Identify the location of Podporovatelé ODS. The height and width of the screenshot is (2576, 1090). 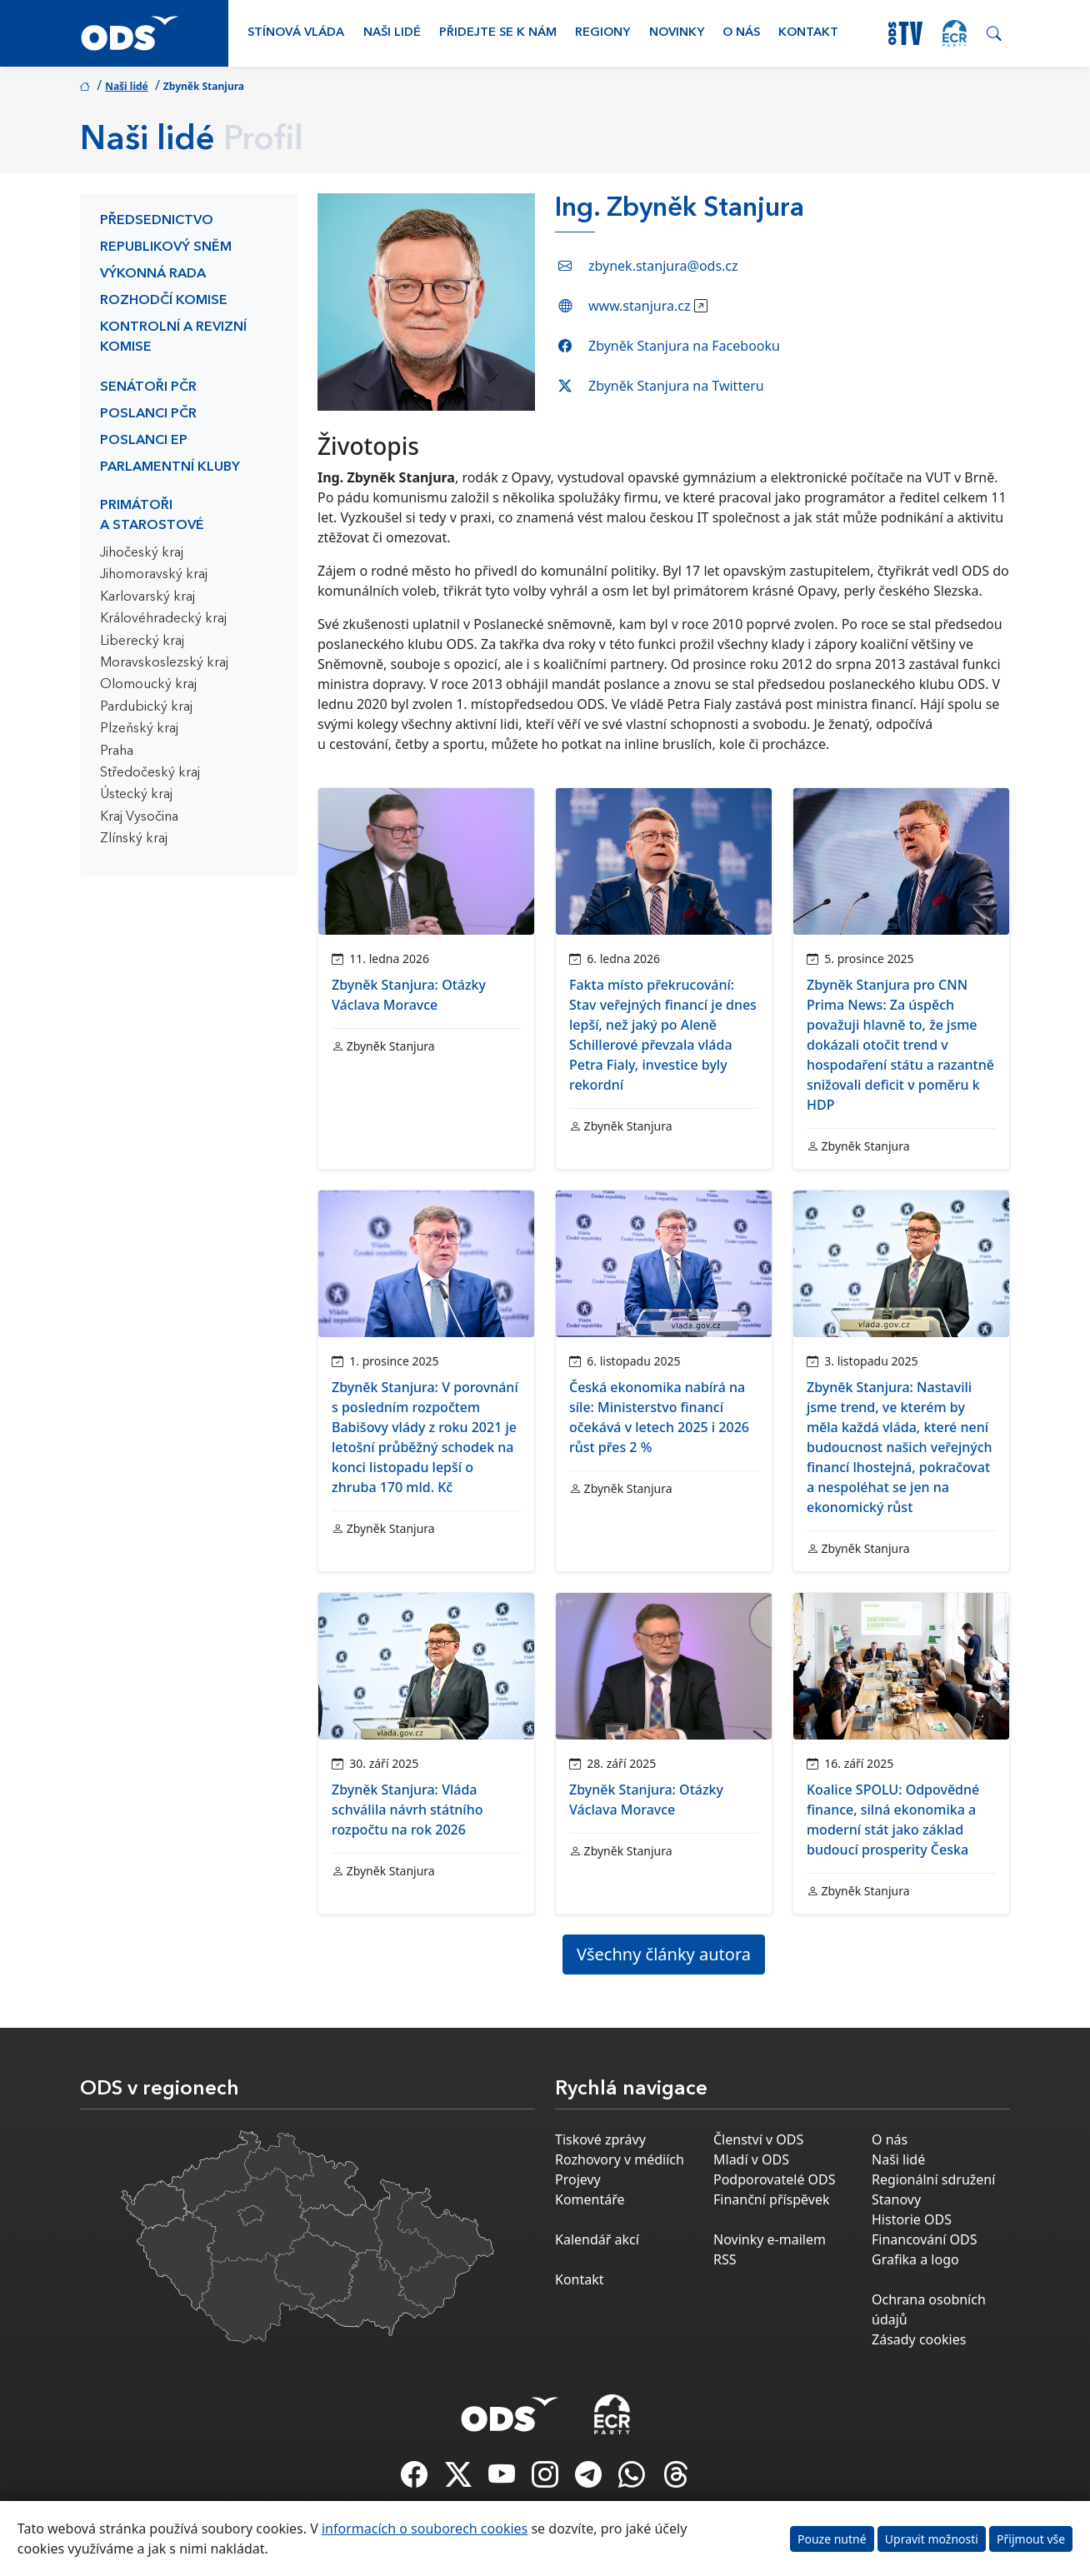
(774, 2179).